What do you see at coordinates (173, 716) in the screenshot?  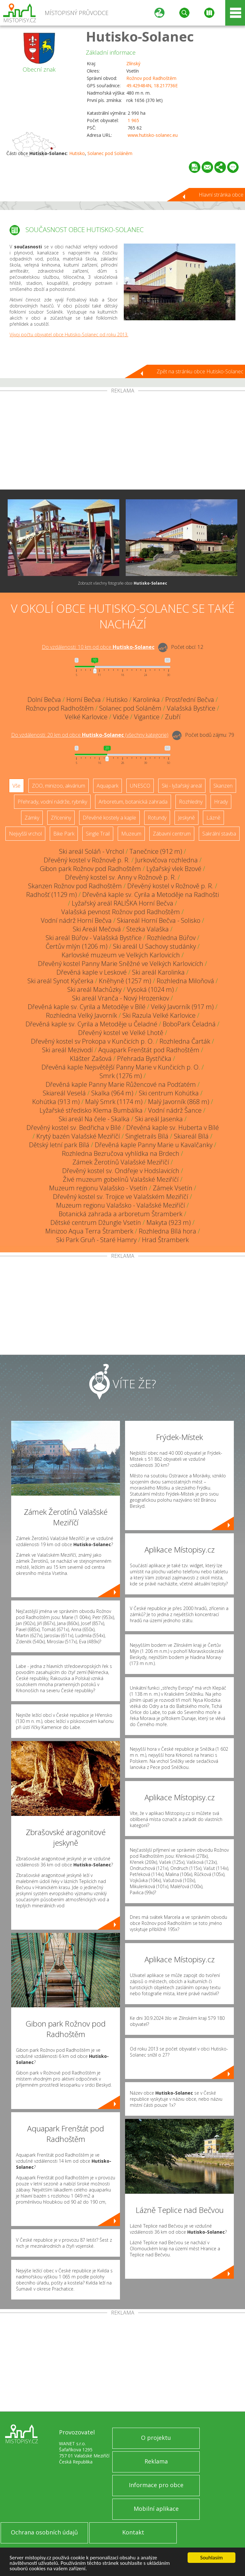 I see `Zubří` at bounding box center [173, 716].